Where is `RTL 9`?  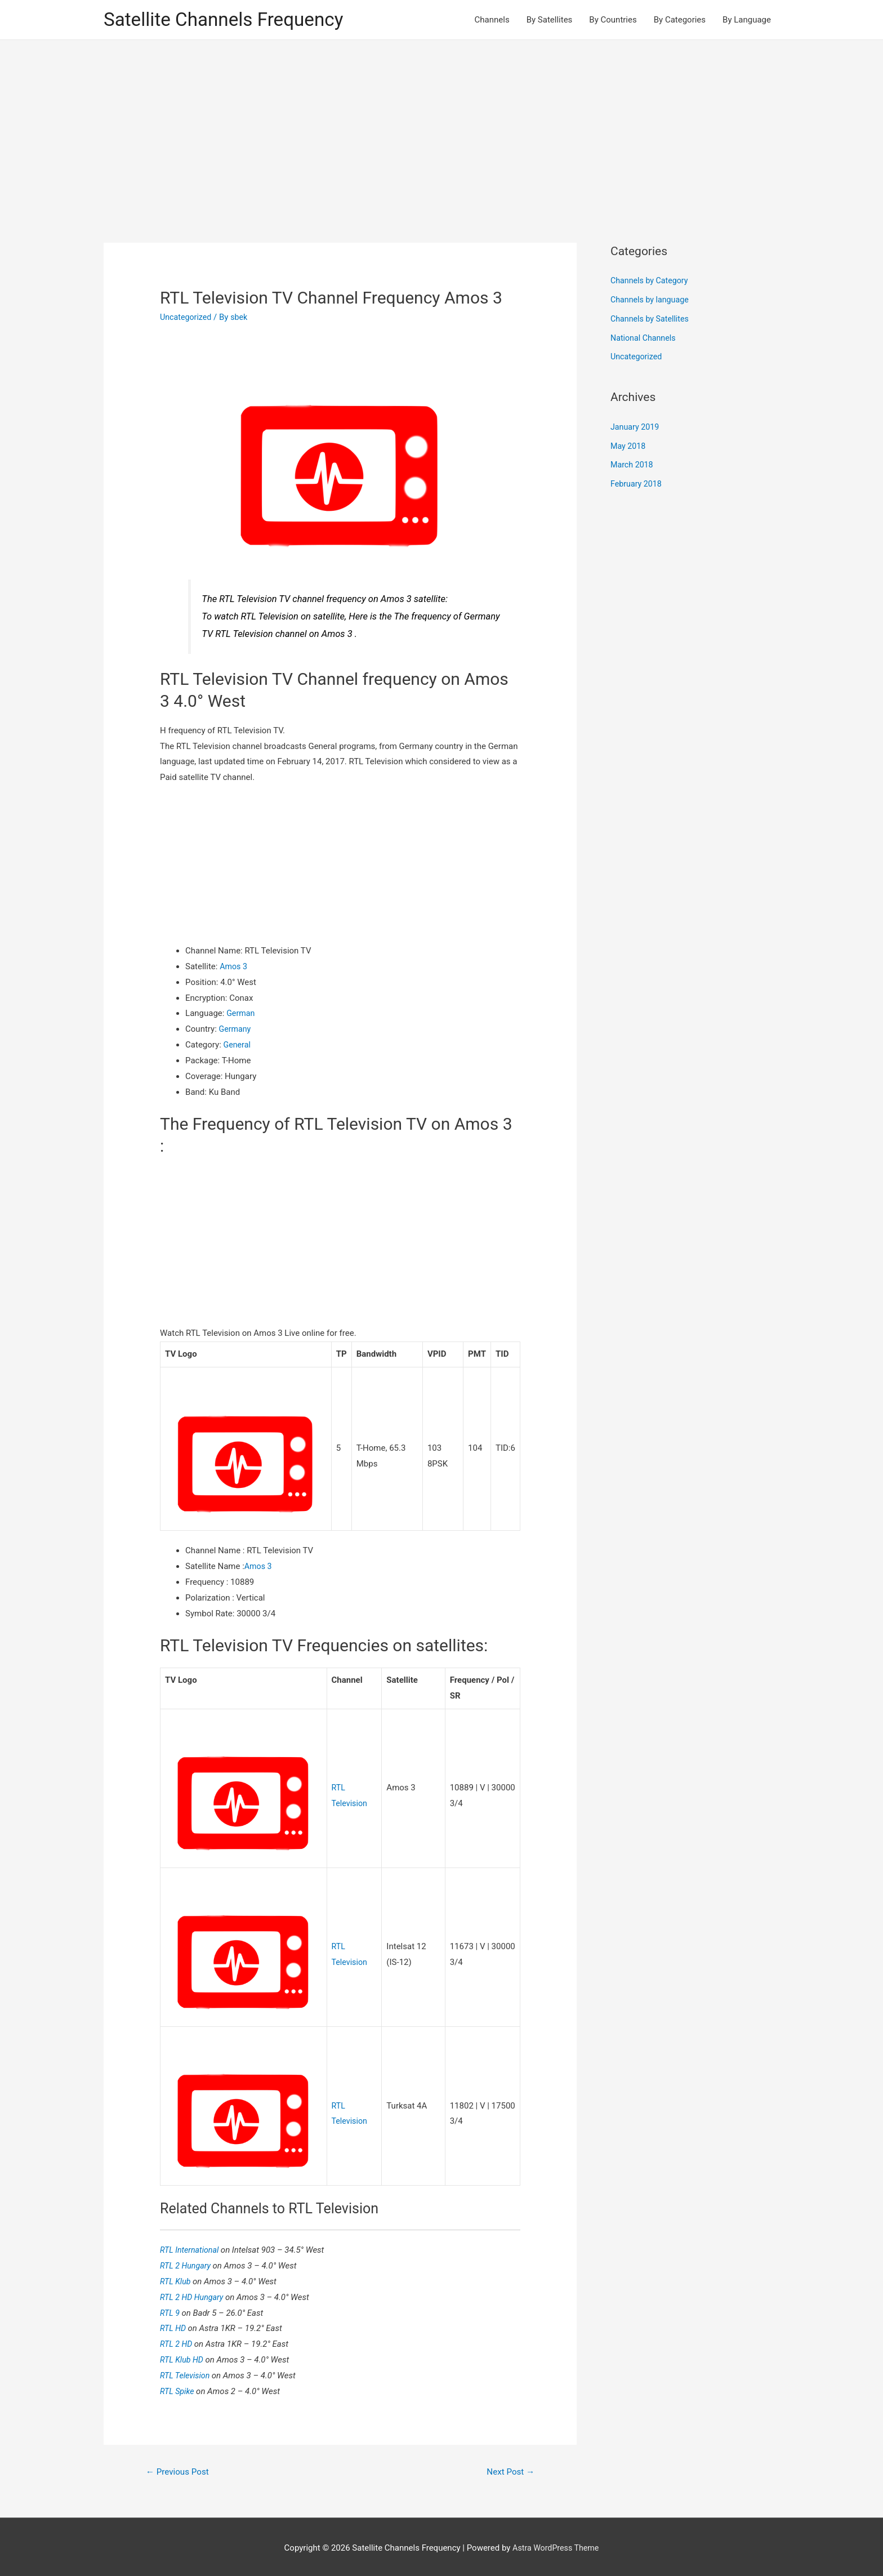
RTL 9 is located at coordinates (171, 2309).